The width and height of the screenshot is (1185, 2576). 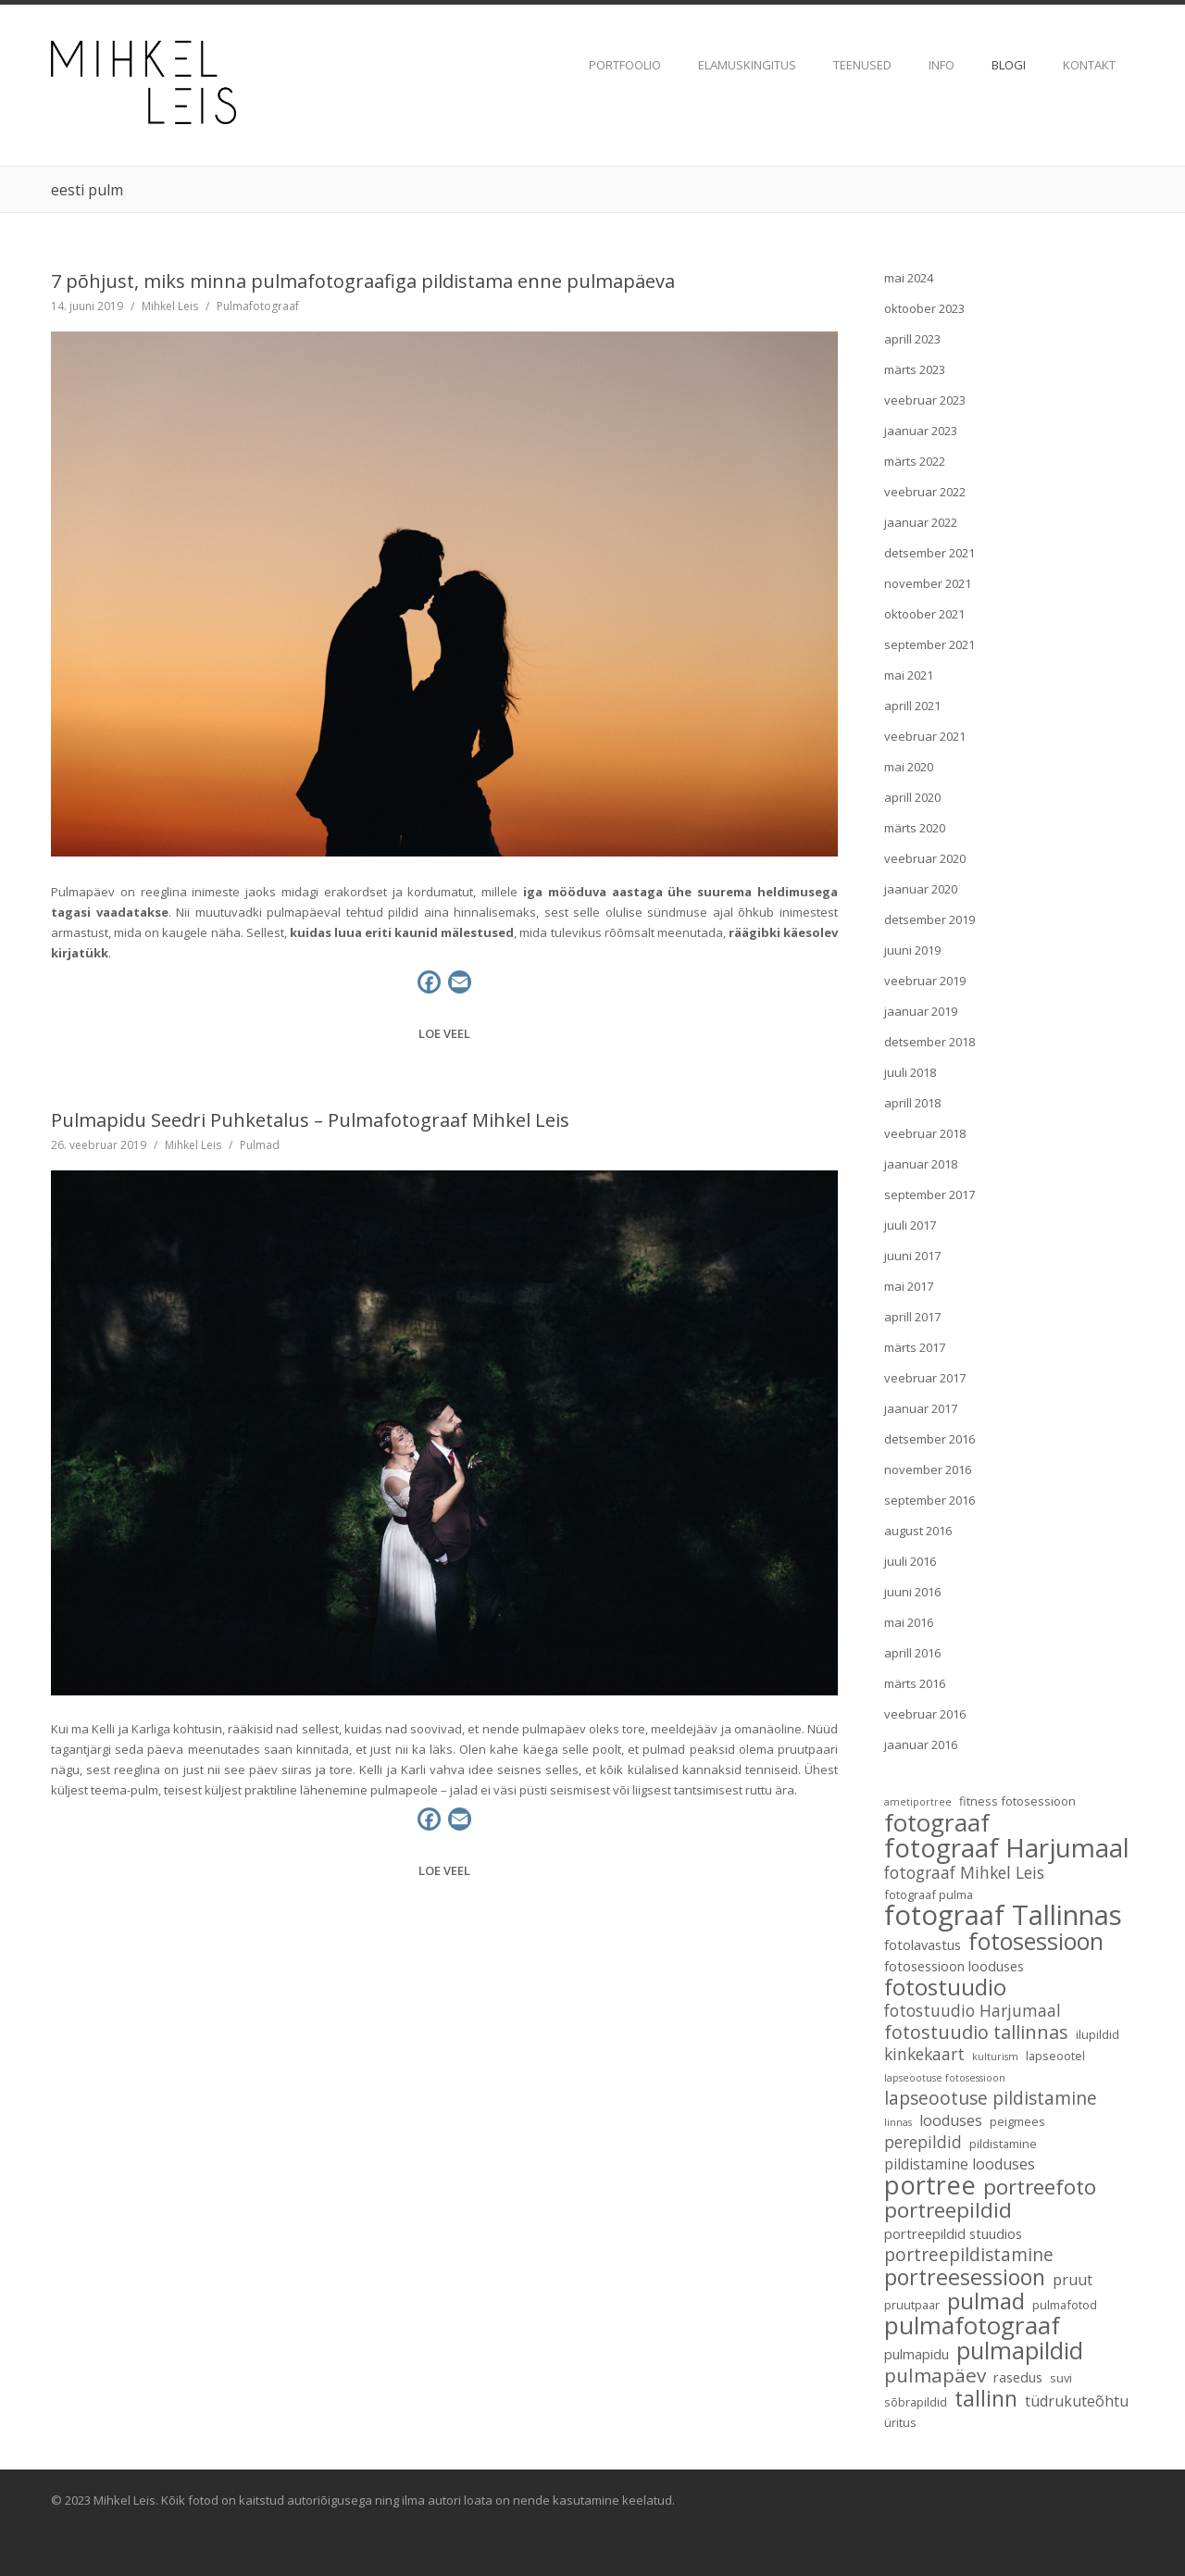 I want to click on september 2021, so click(x=929, y=644).